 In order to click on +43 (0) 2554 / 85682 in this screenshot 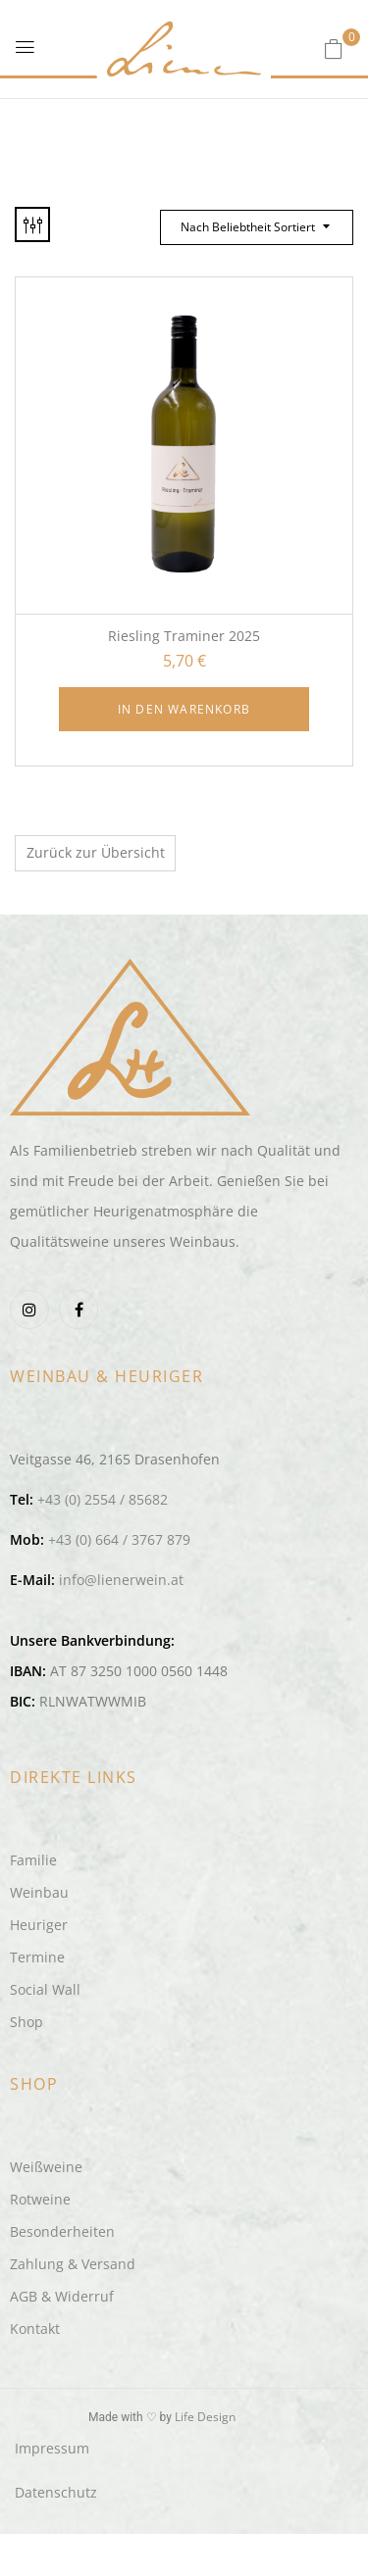, I will do `click(102, 1499)`.